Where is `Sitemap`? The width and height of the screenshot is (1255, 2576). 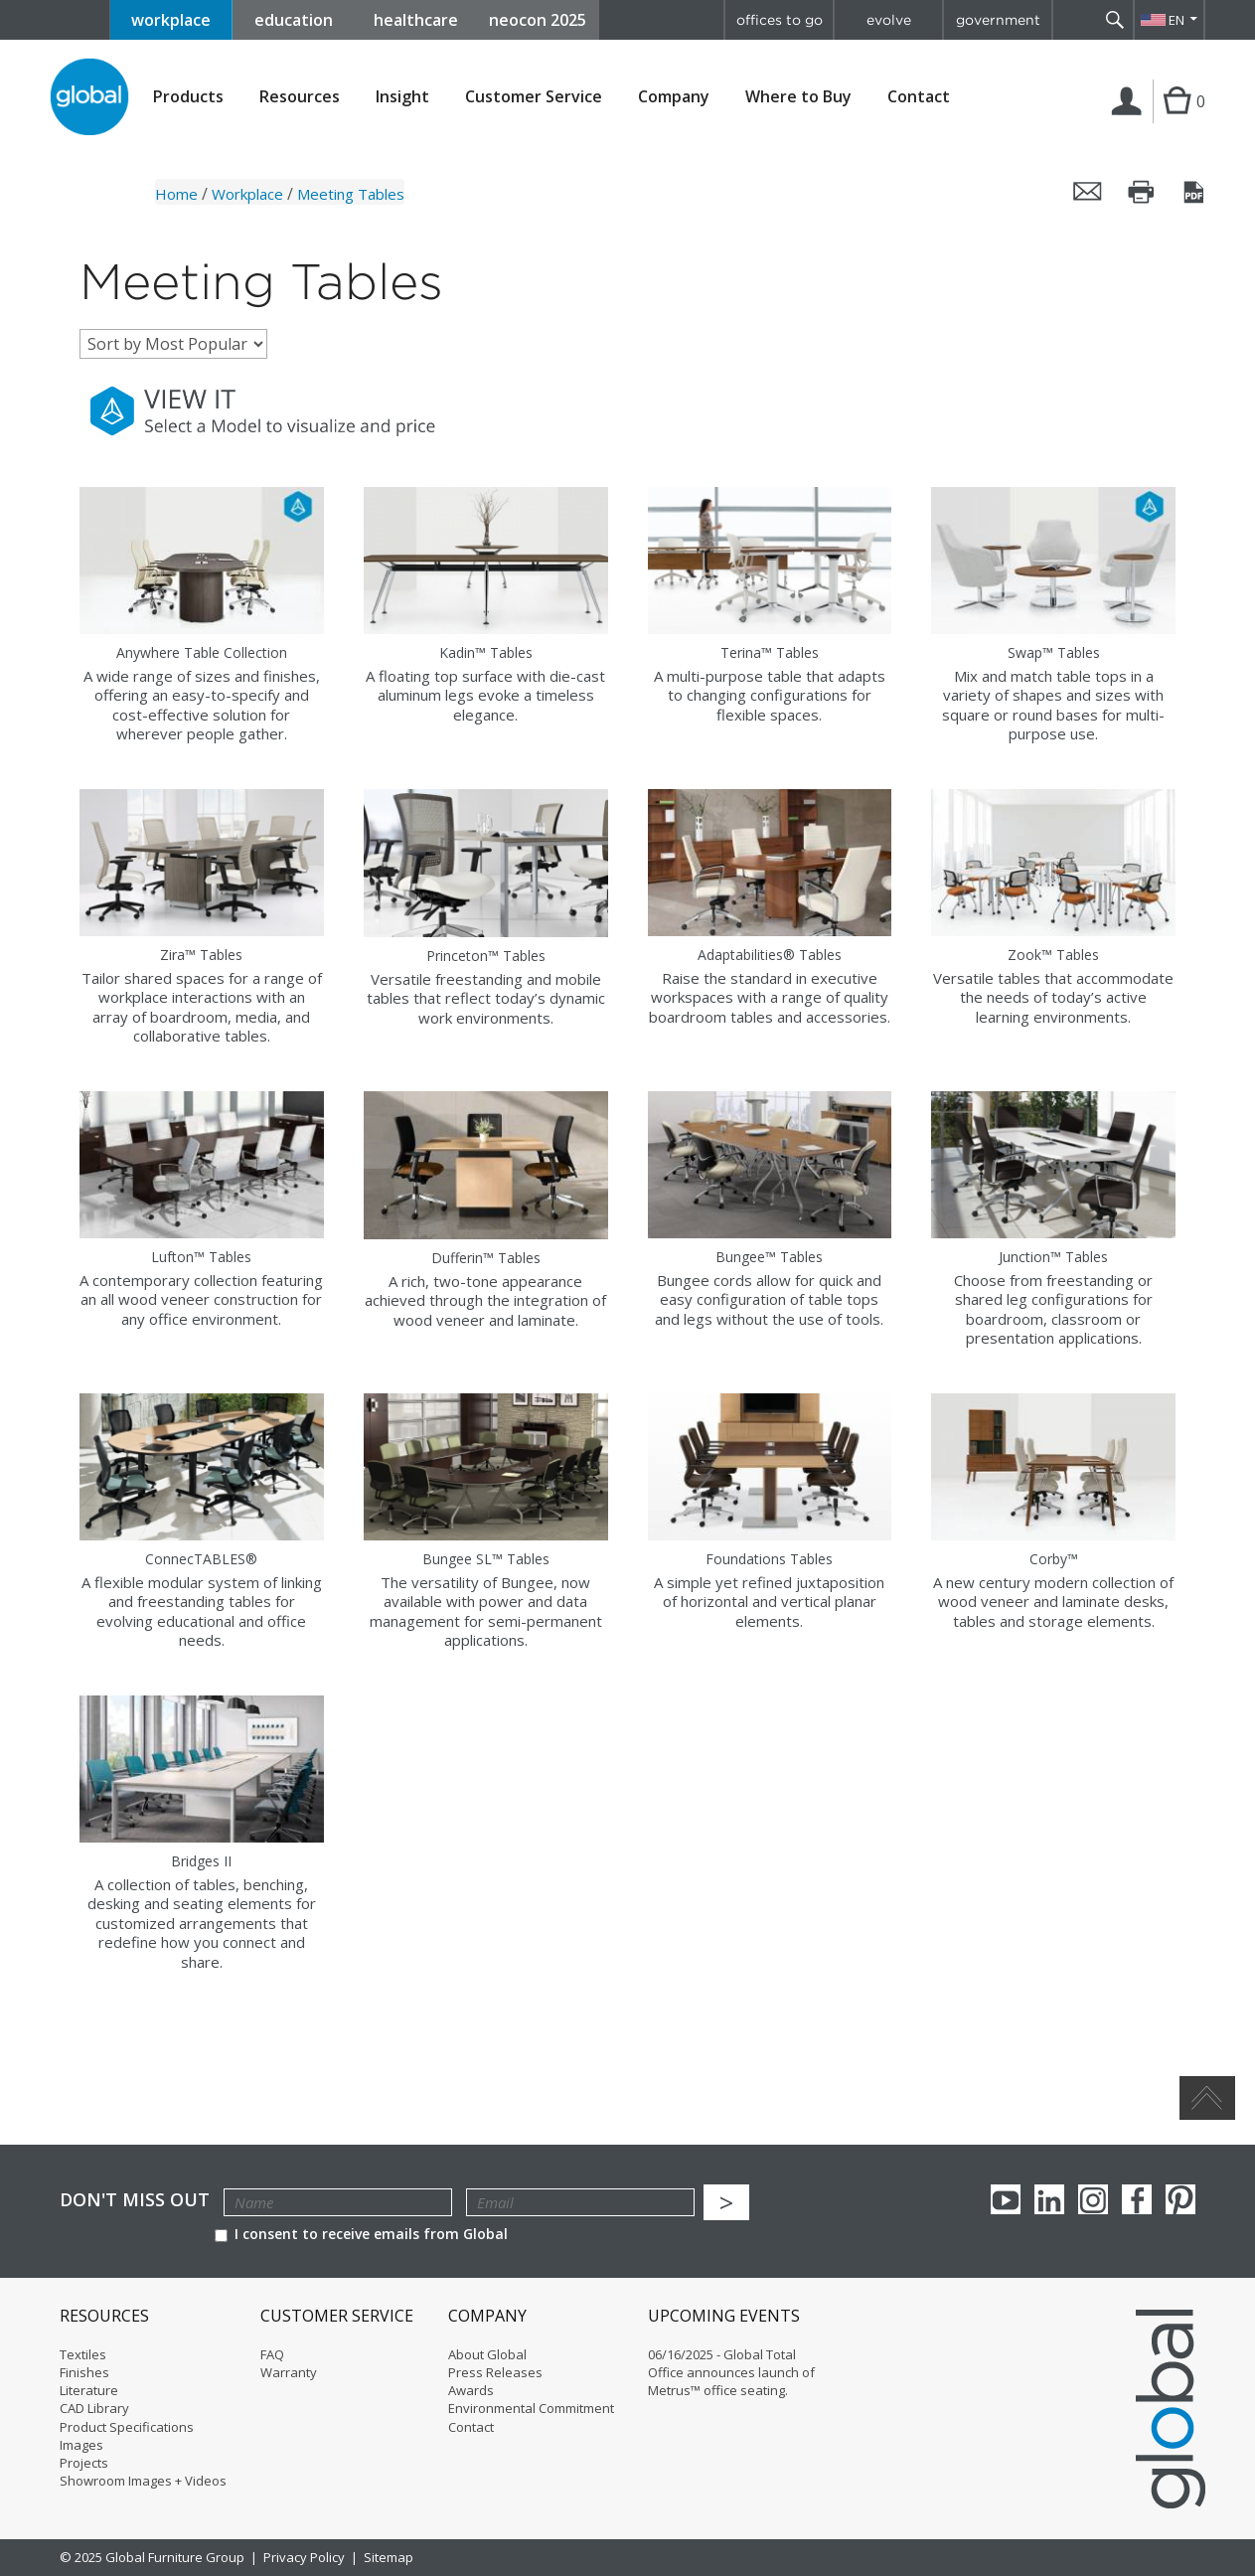
Sitemap is located at coordinates (388, 2557).